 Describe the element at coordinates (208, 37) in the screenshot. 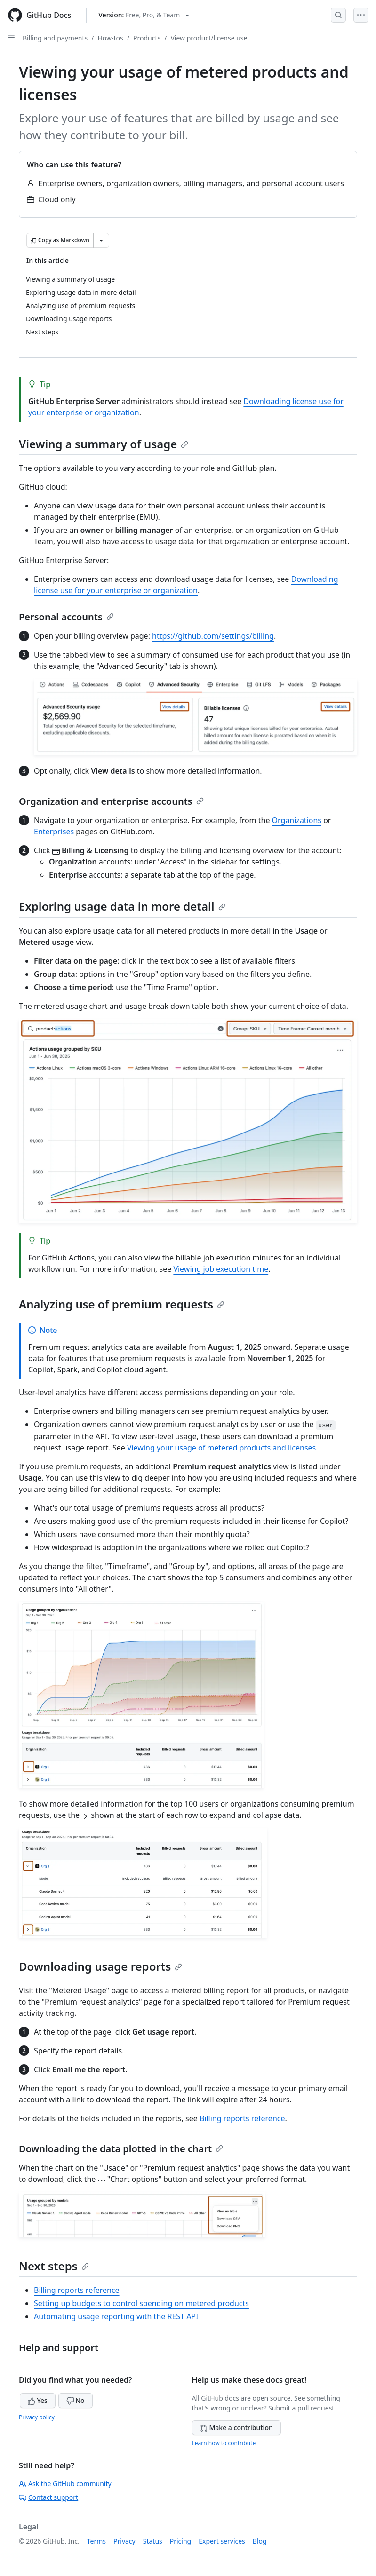

I see `View product/license use` at that location.